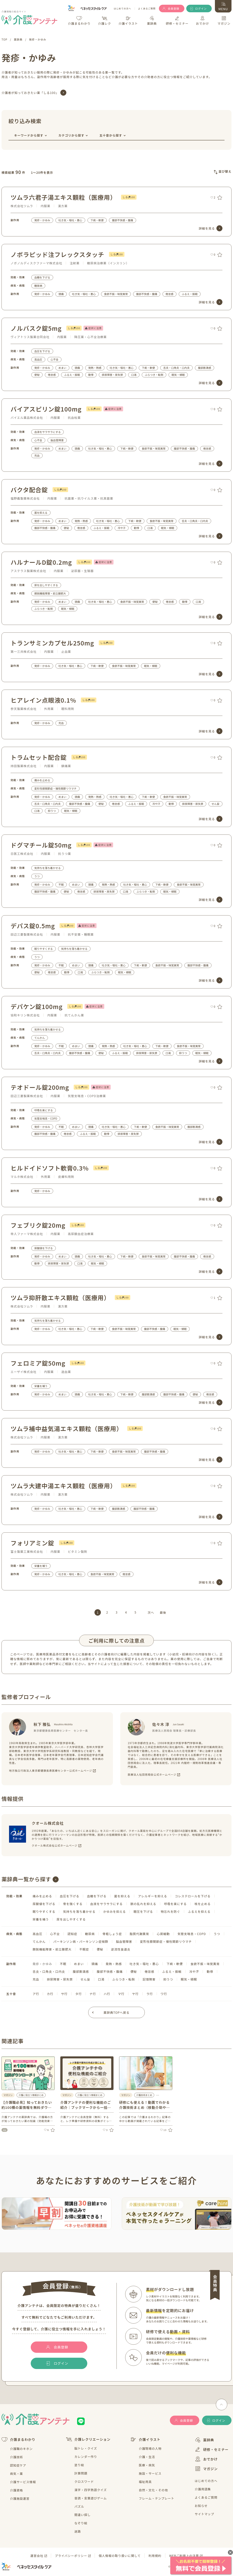 Image resolution: width=233 pixels, height=2576 pixels. Describe the element at coordinates (203, 2489) in the screenshot. I see `介護用語集` at that location.